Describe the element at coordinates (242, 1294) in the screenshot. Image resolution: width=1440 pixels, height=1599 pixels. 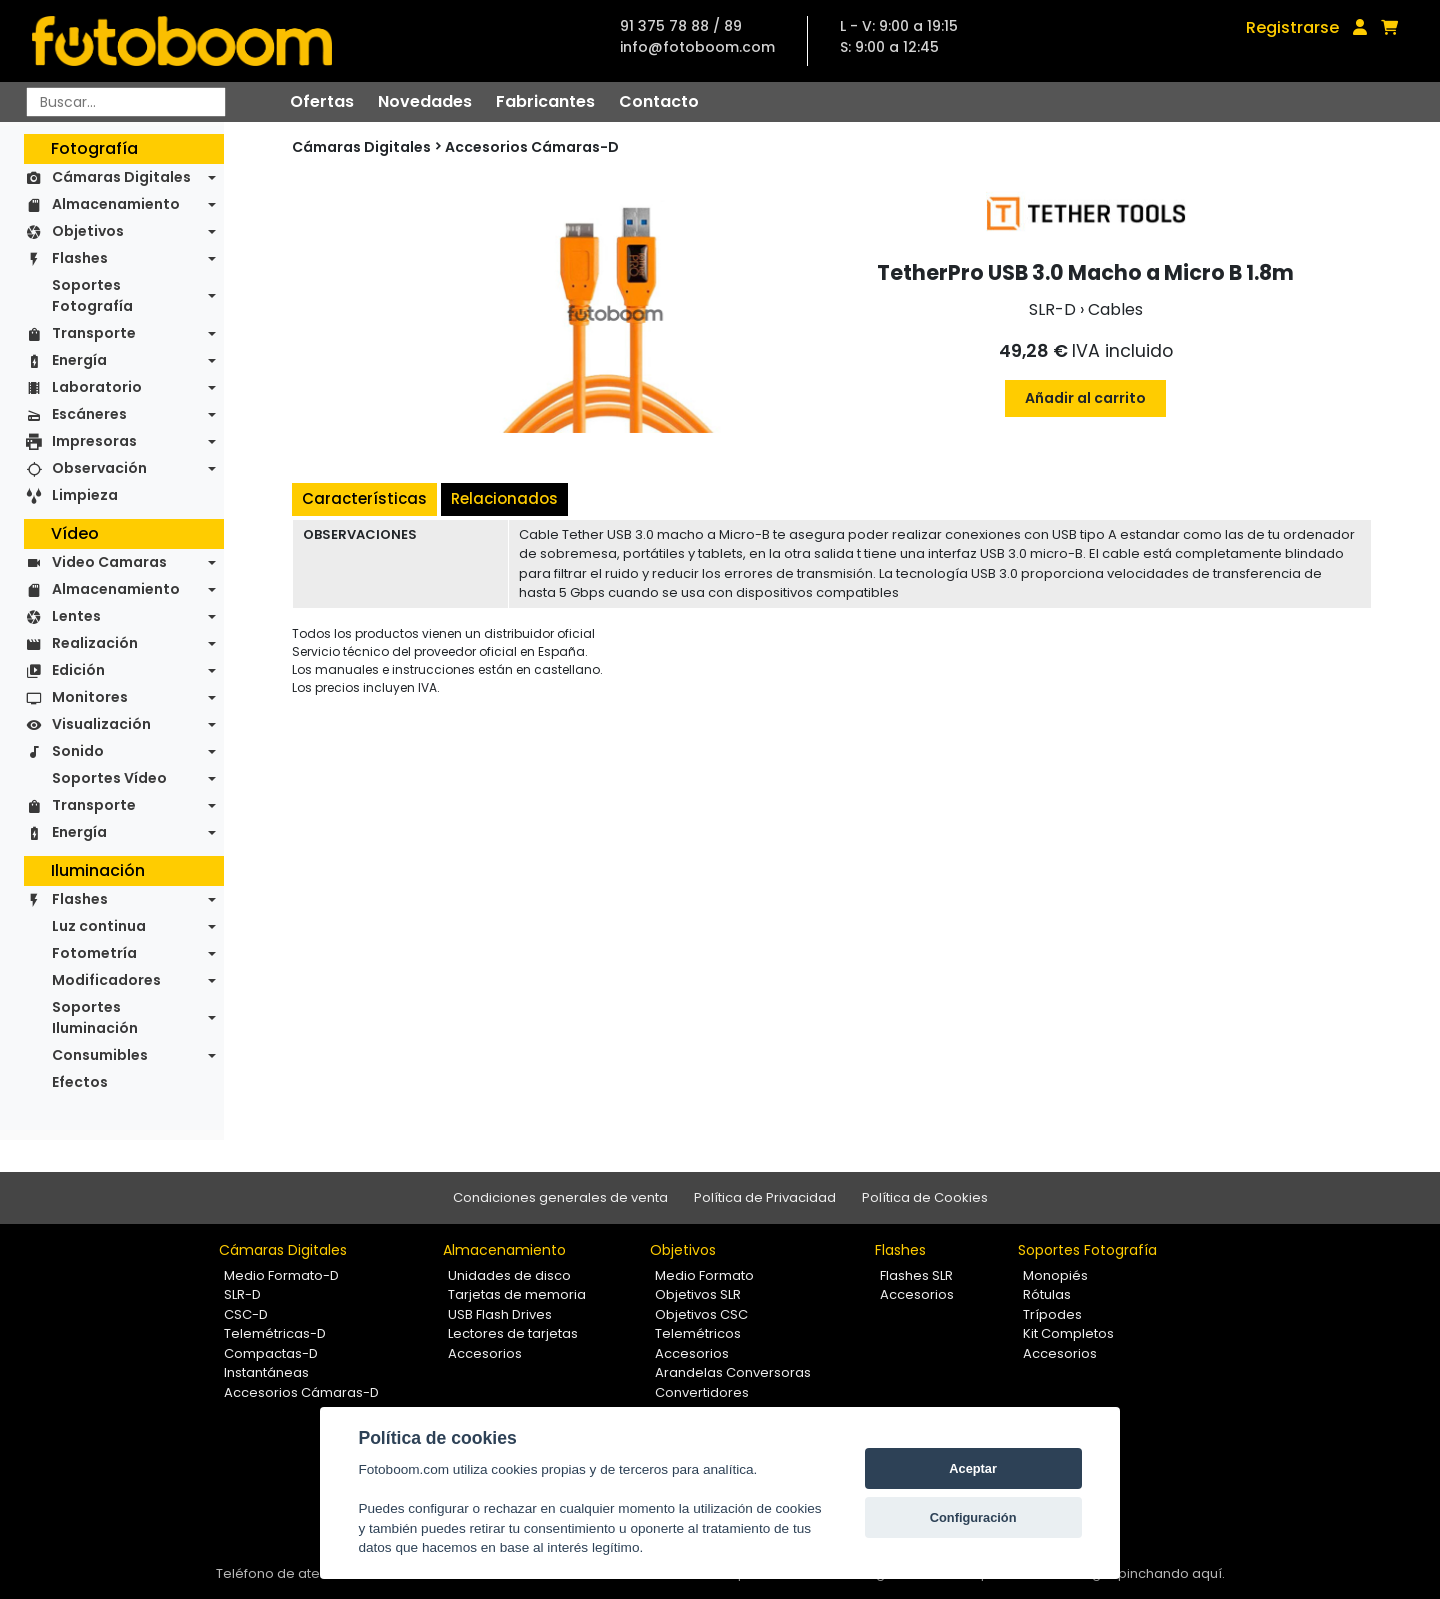
I see `SLR-D` at that location.